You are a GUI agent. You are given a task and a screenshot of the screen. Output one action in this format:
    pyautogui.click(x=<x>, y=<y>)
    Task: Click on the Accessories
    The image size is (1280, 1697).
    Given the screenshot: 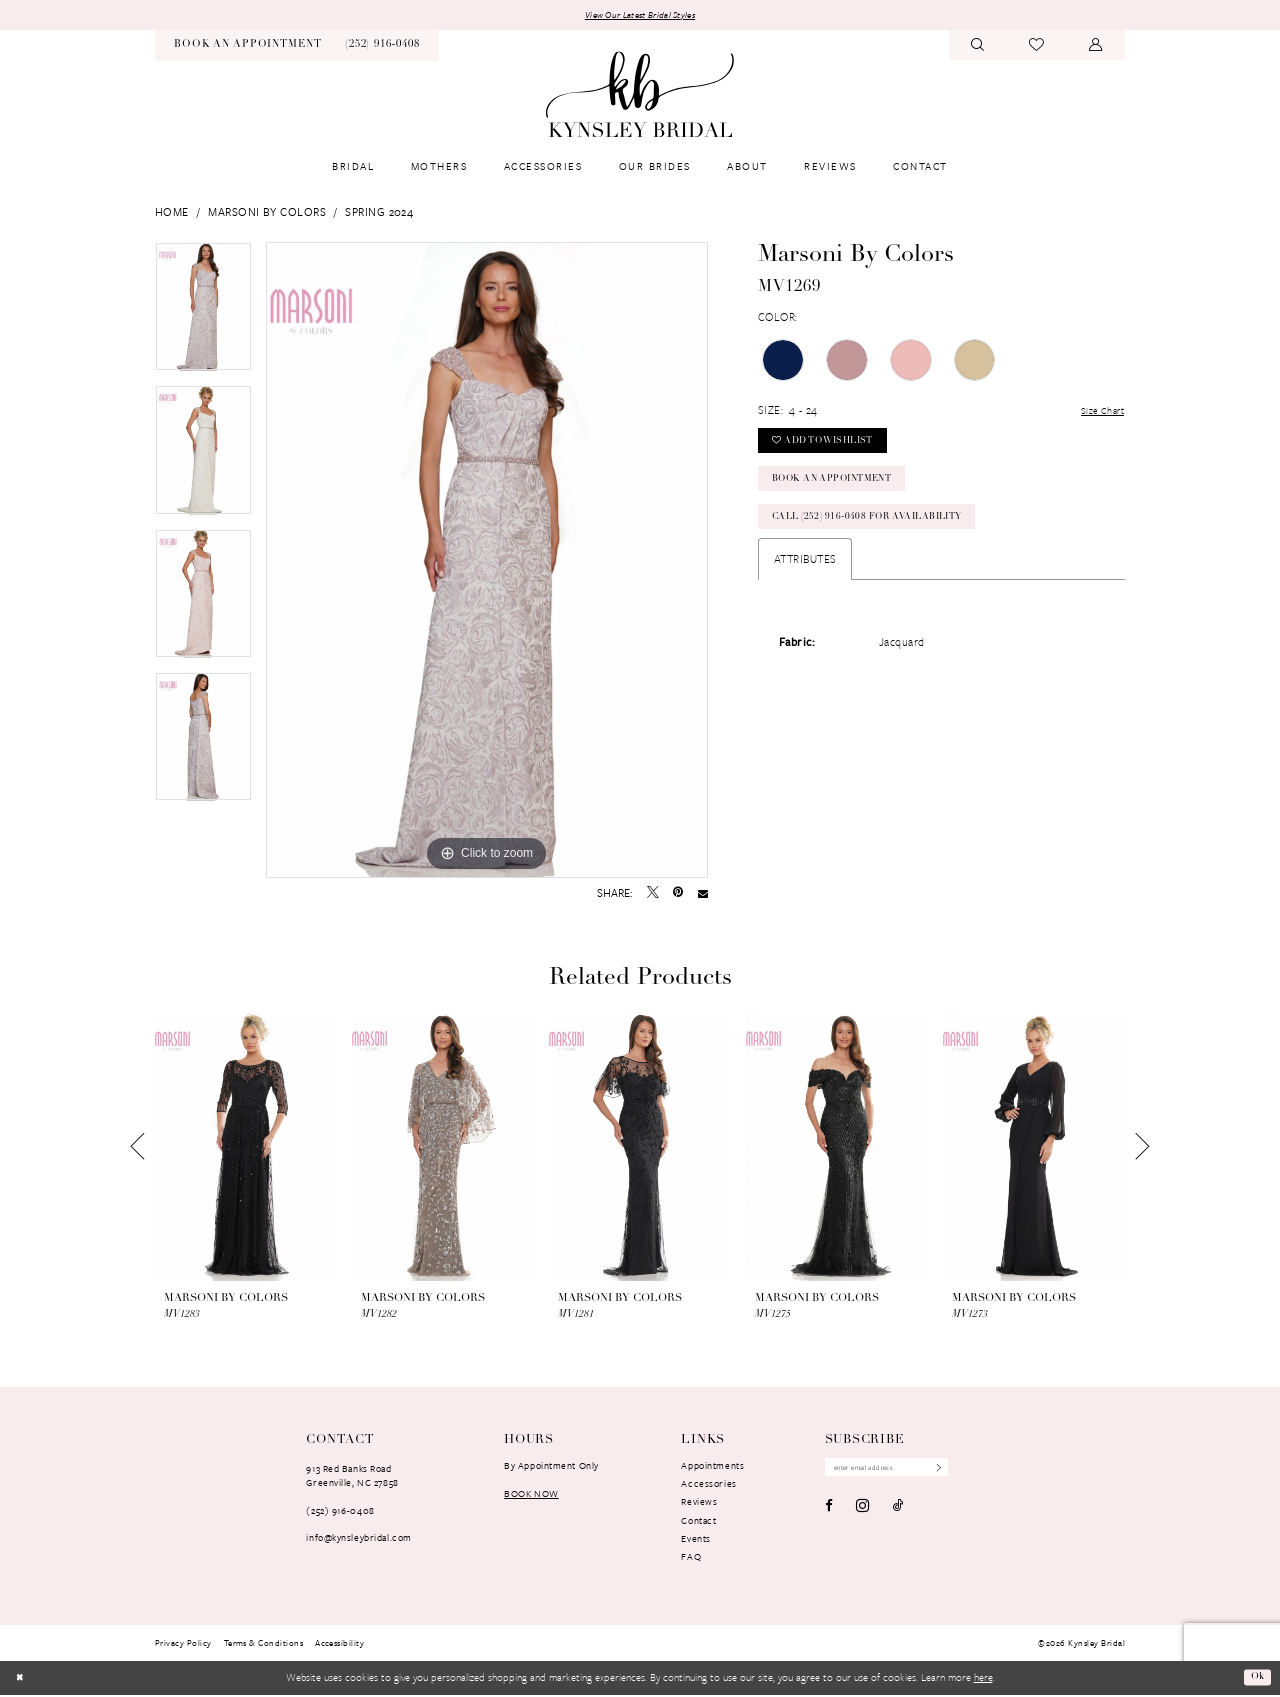 What is the action you would take?
    pyautogui.click(x=708, y=1485)
    